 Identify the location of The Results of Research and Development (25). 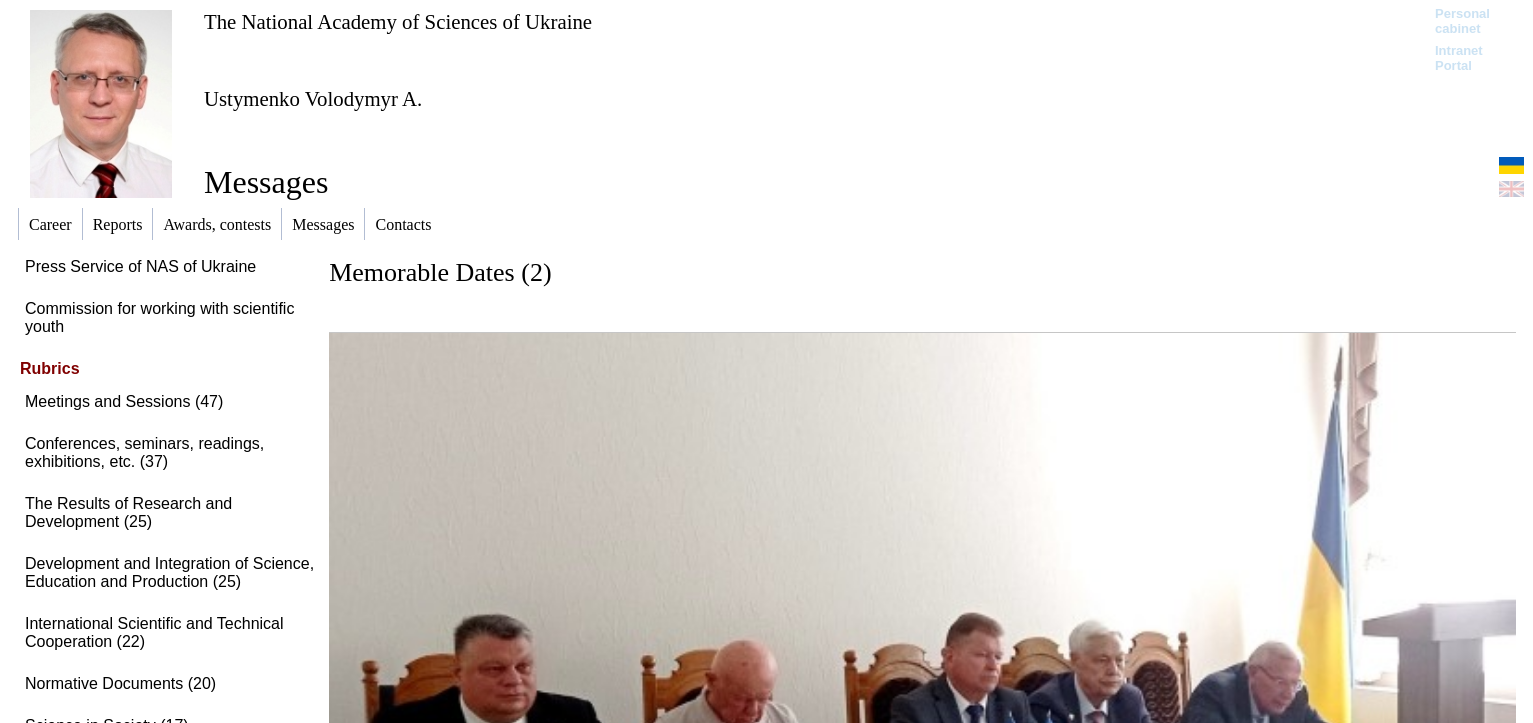
(128, 512).